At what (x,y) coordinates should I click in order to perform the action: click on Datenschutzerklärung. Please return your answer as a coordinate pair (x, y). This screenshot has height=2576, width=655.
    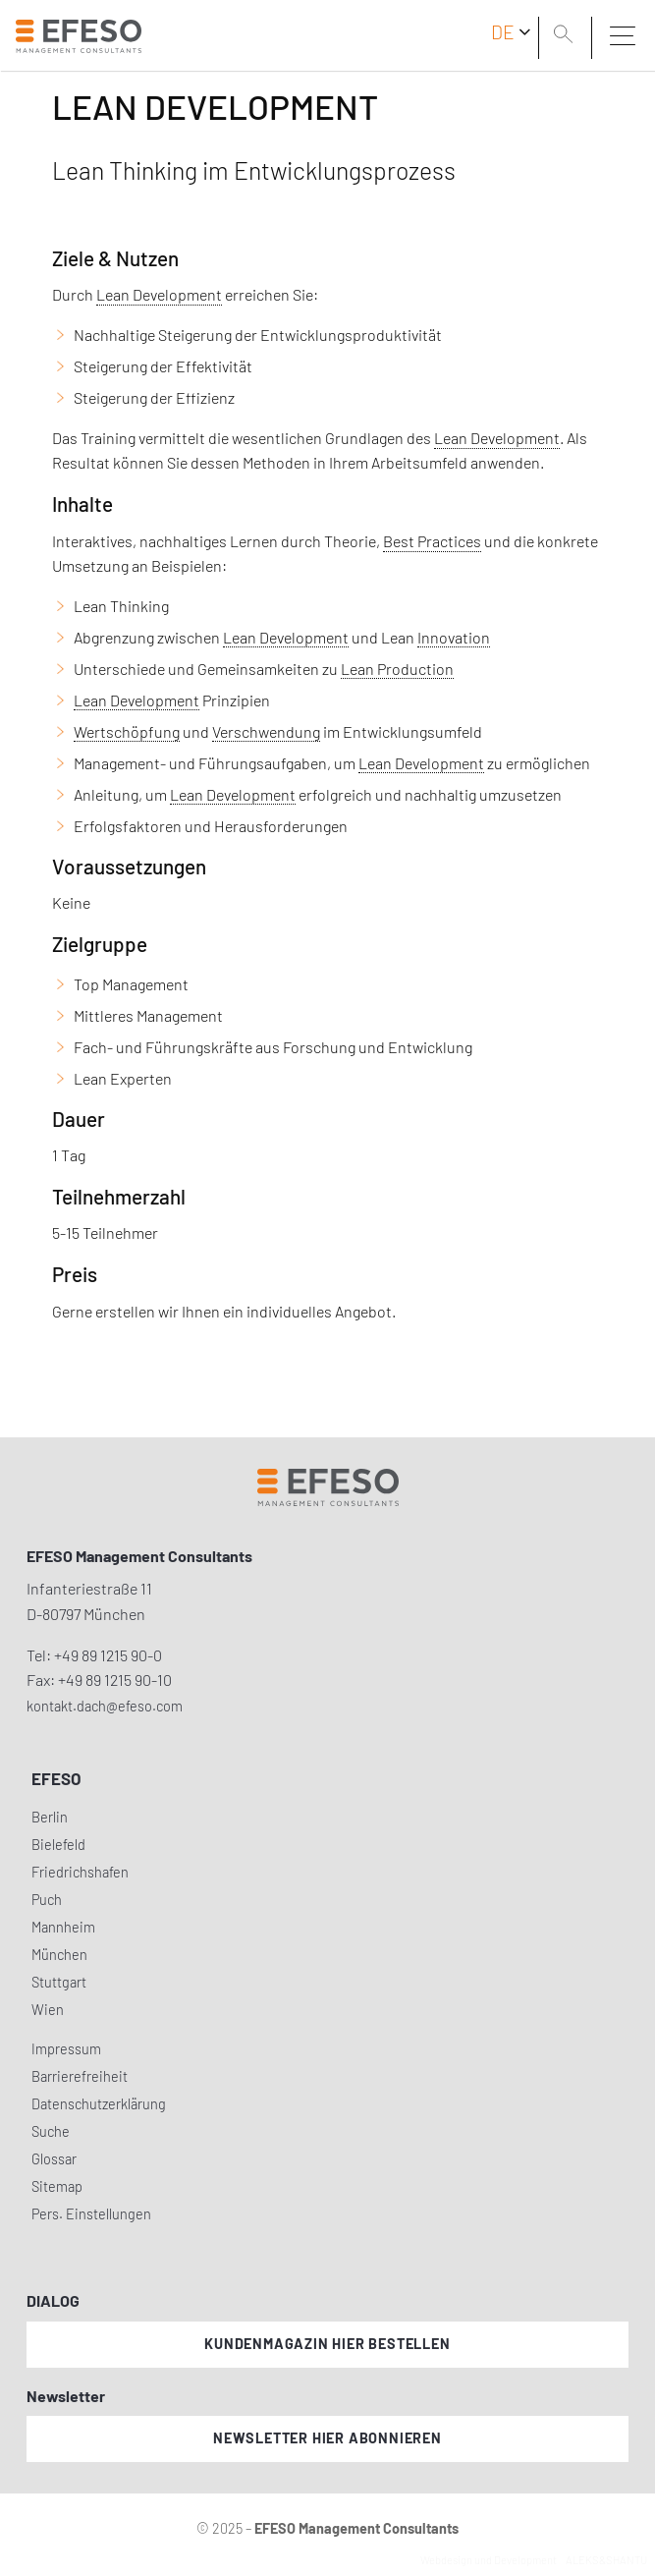
    Looking at the image, I should click on (98, 2104).